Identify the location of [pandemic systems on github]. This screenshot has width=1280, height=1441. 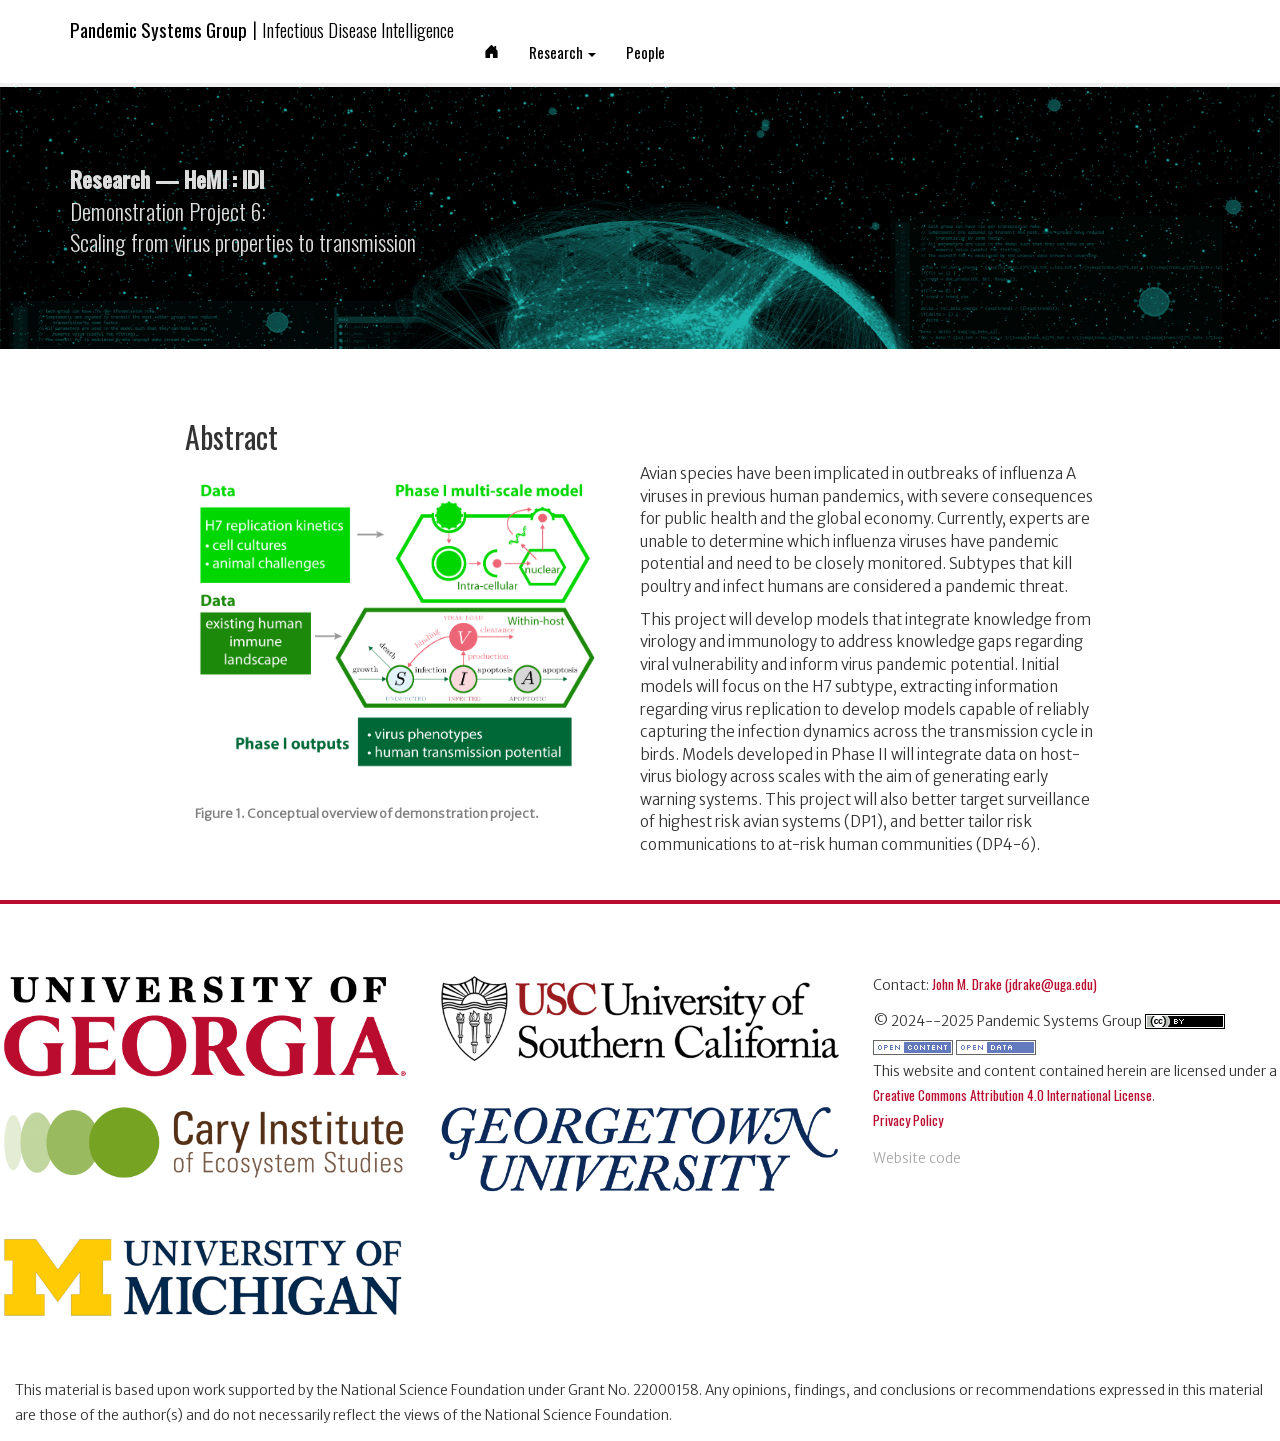
(917, 1146).